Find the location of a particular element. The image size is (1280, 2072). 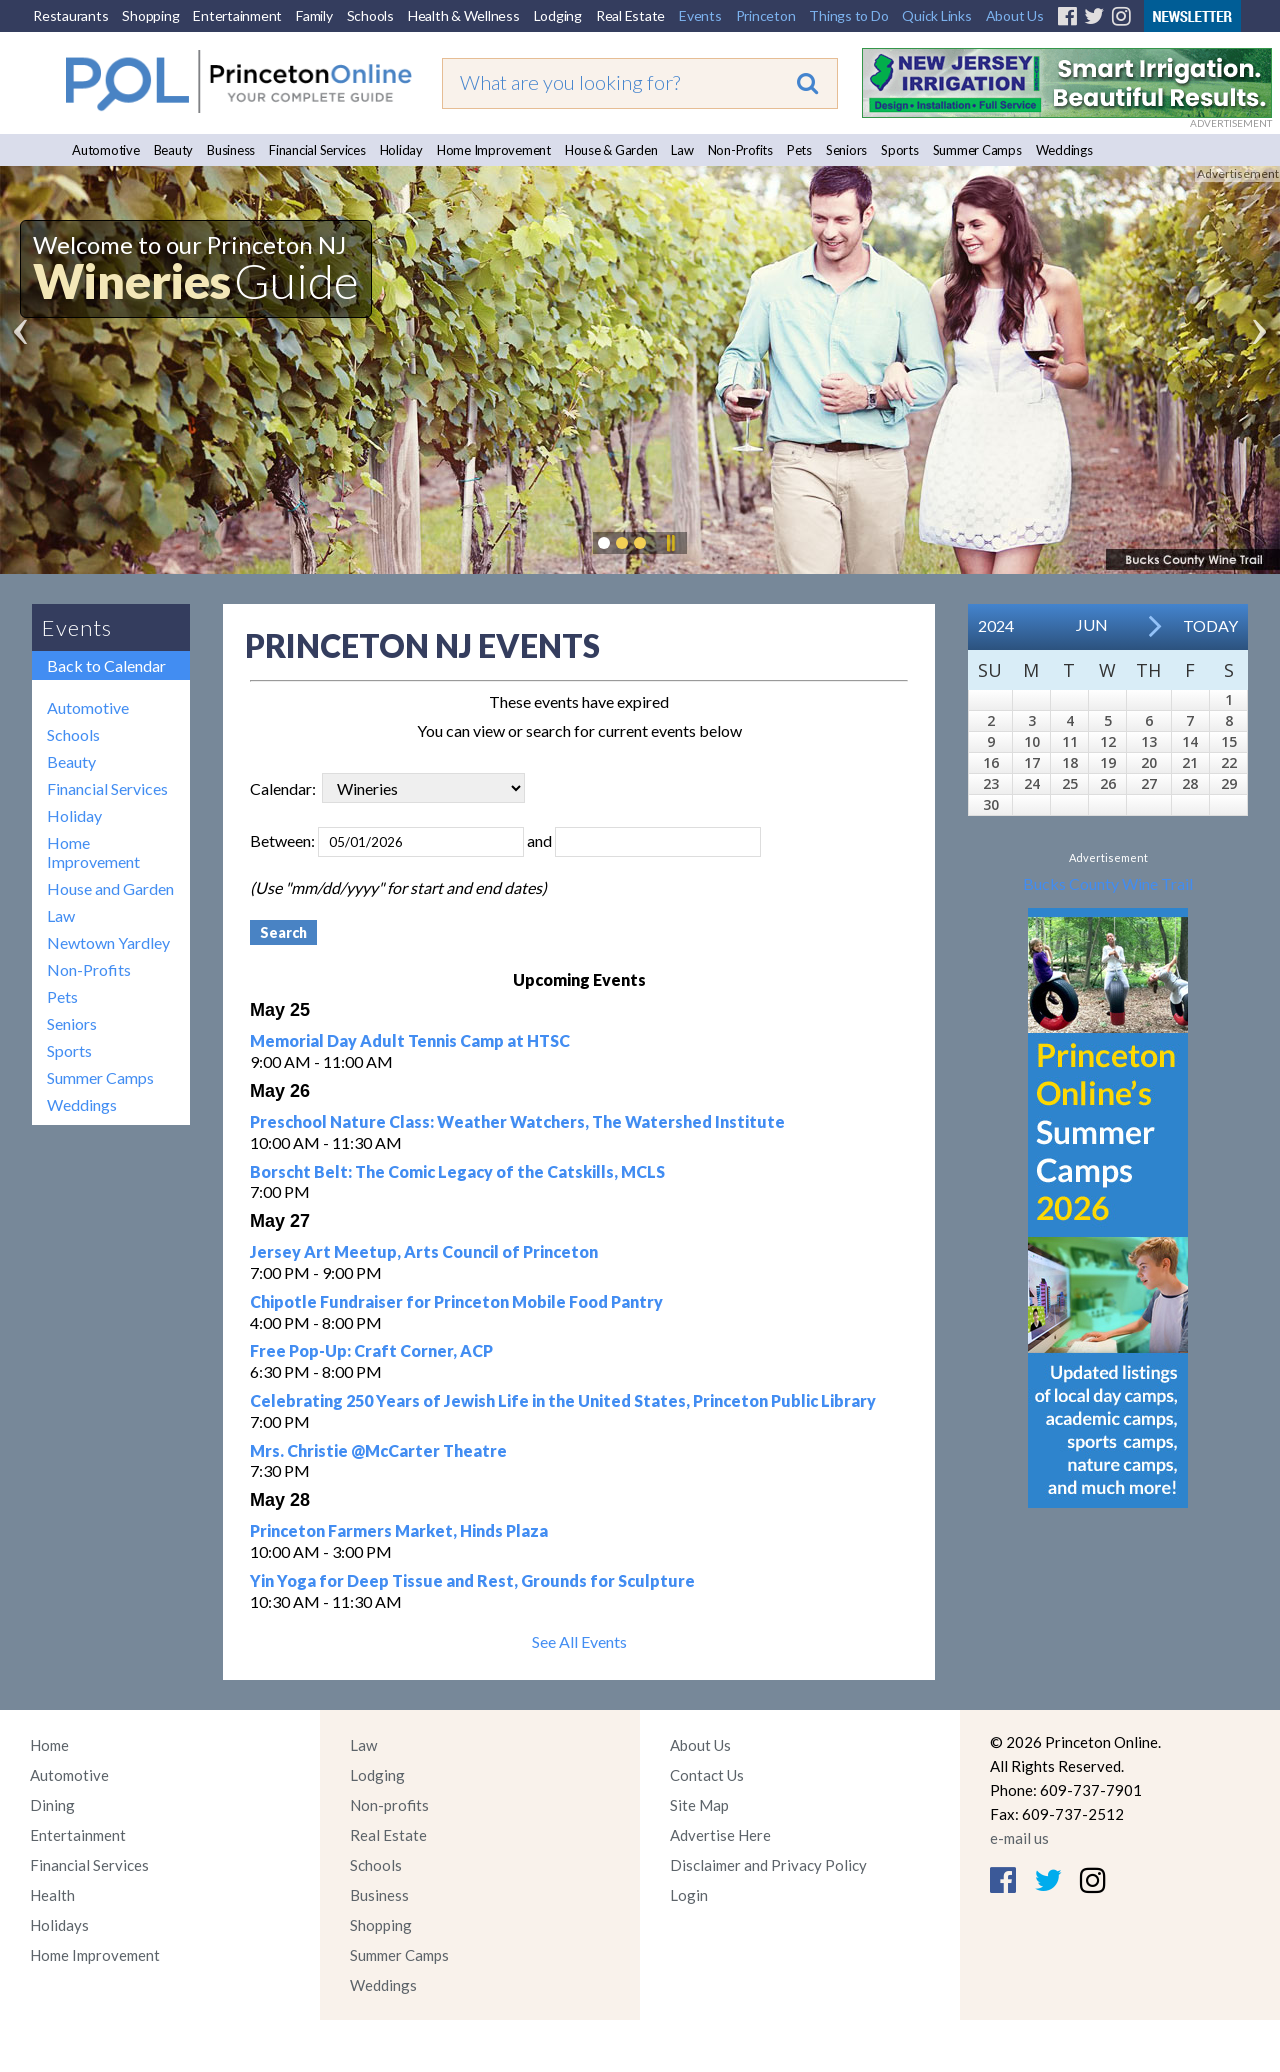

Contact Us is located at coordinates (707, 1775).